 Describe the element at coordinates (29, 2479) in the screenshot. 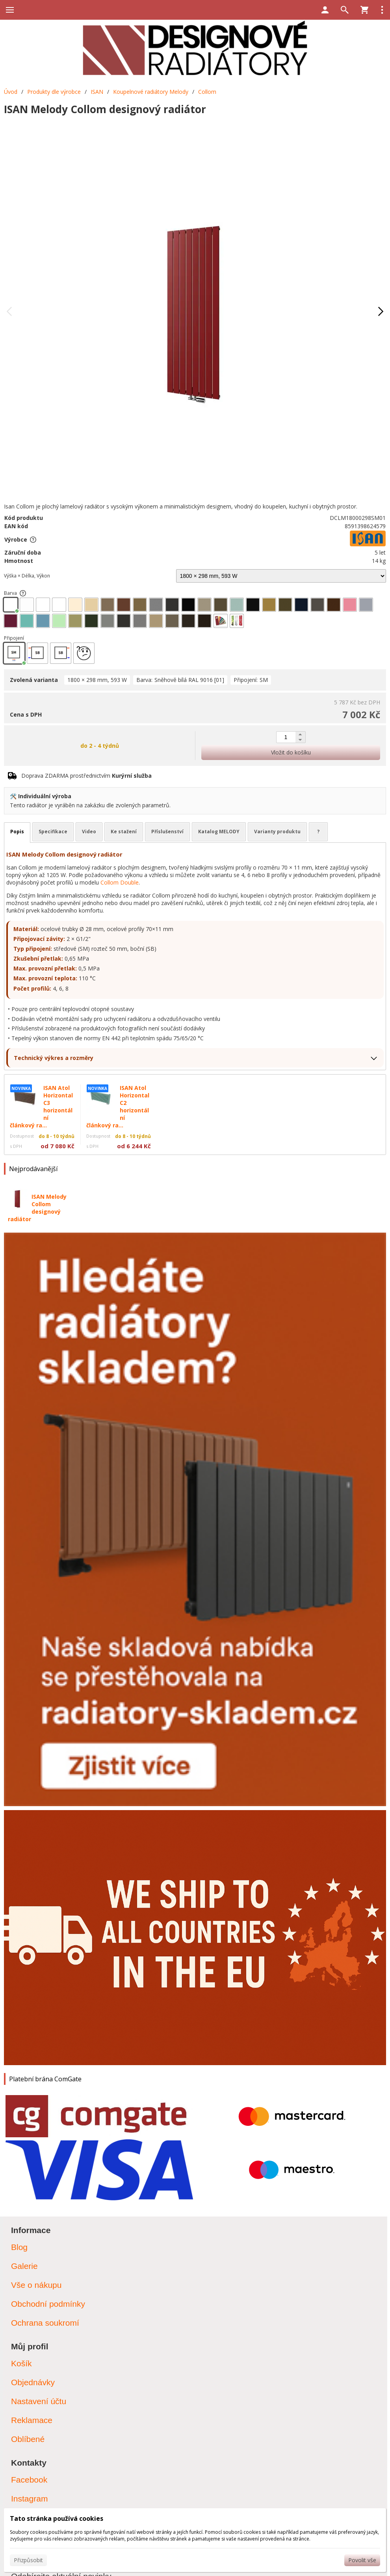

I see `Facebook` at that location.